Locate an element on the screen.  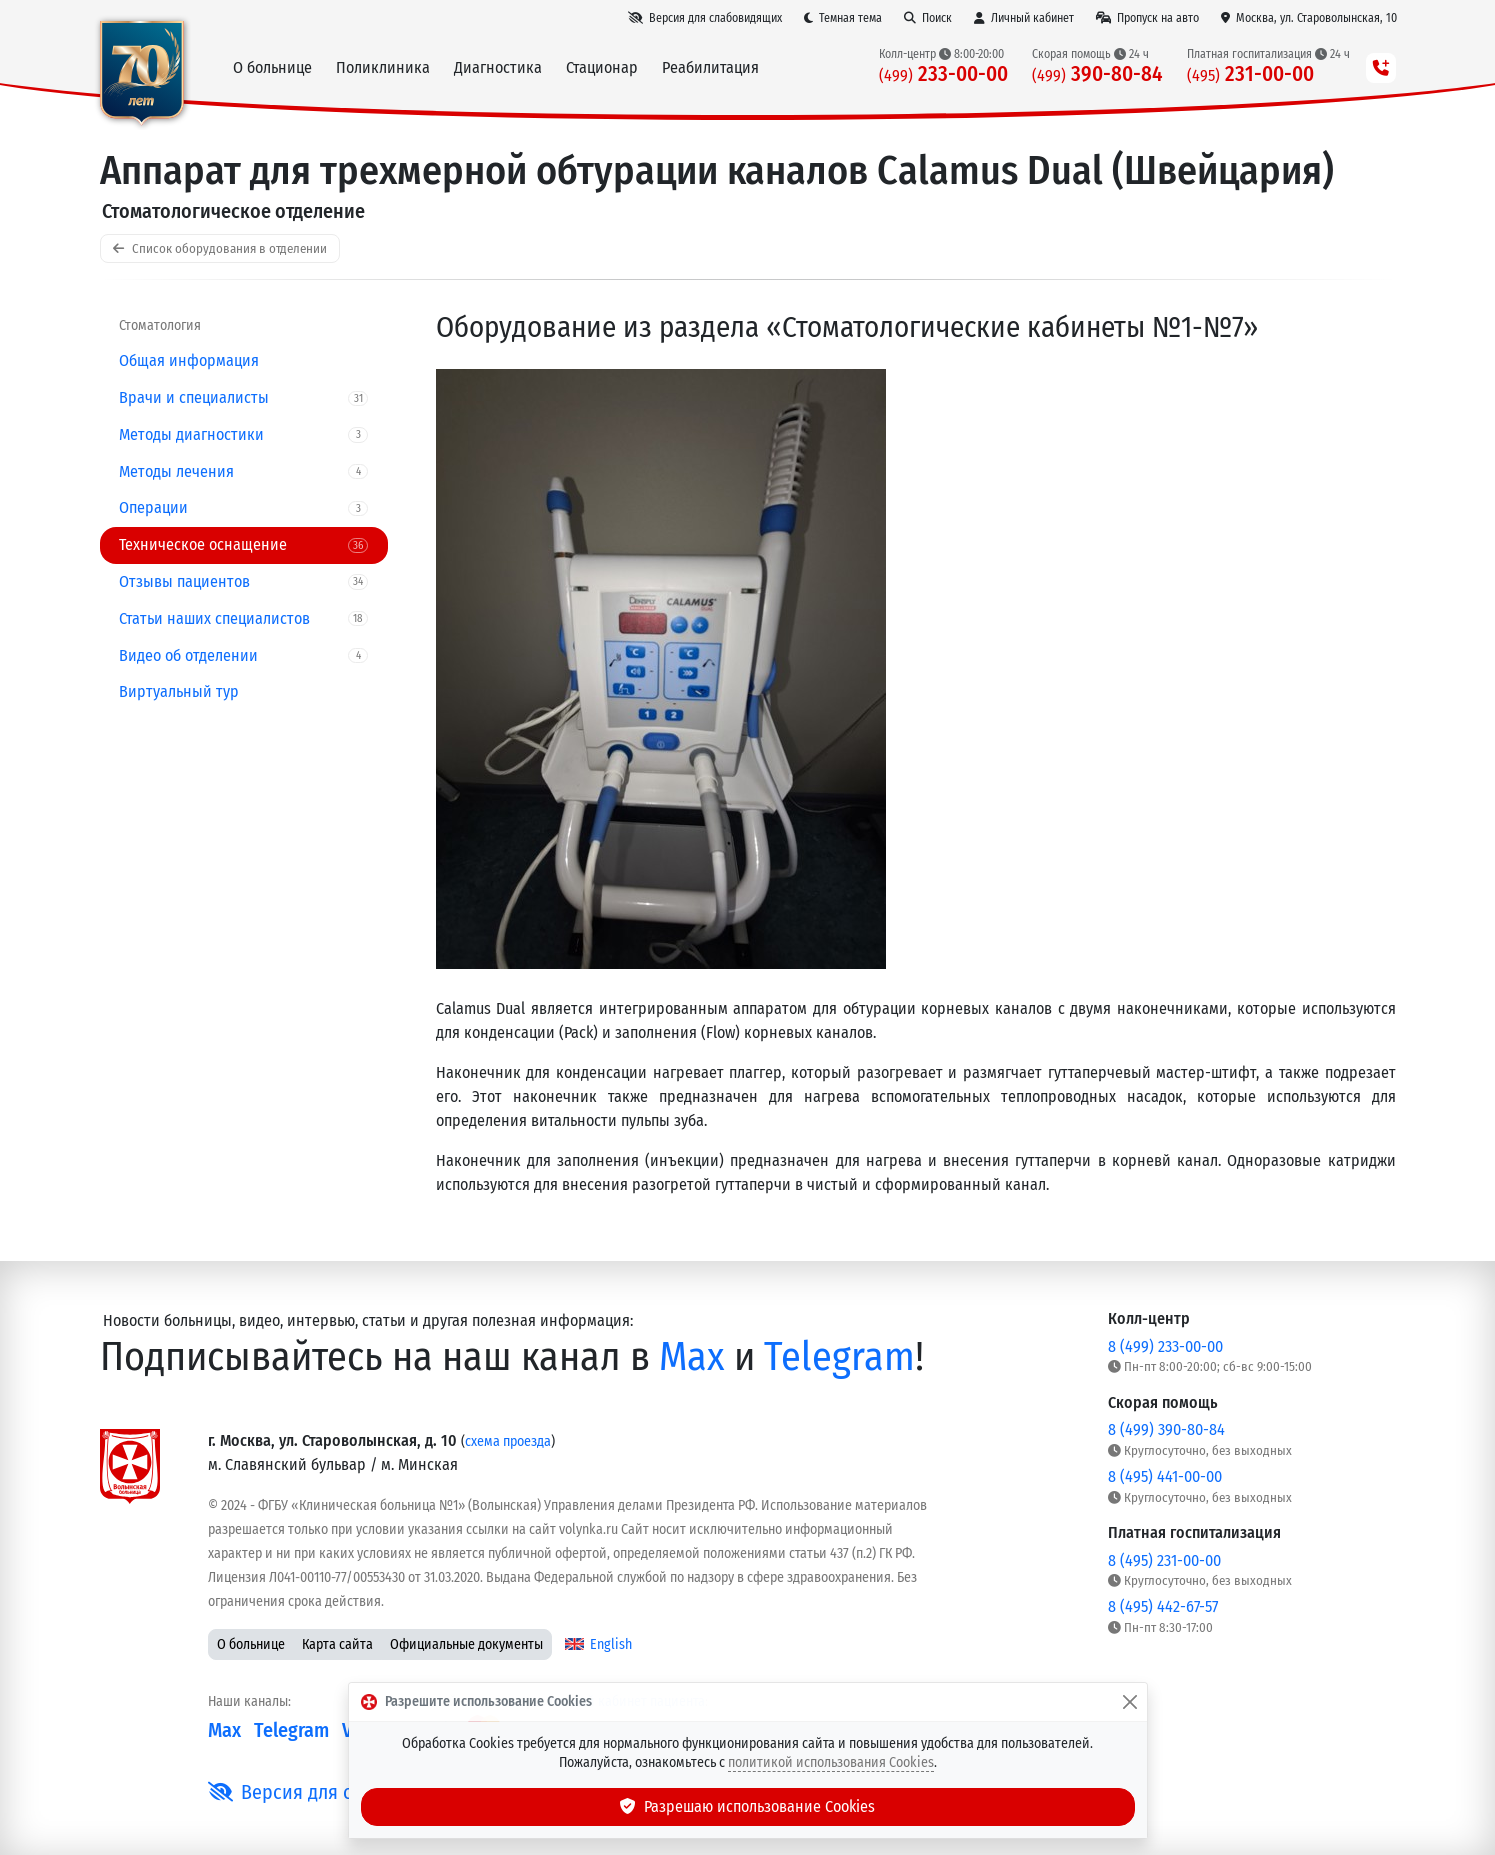
схема проезда is located at coordinates (508, 1441).